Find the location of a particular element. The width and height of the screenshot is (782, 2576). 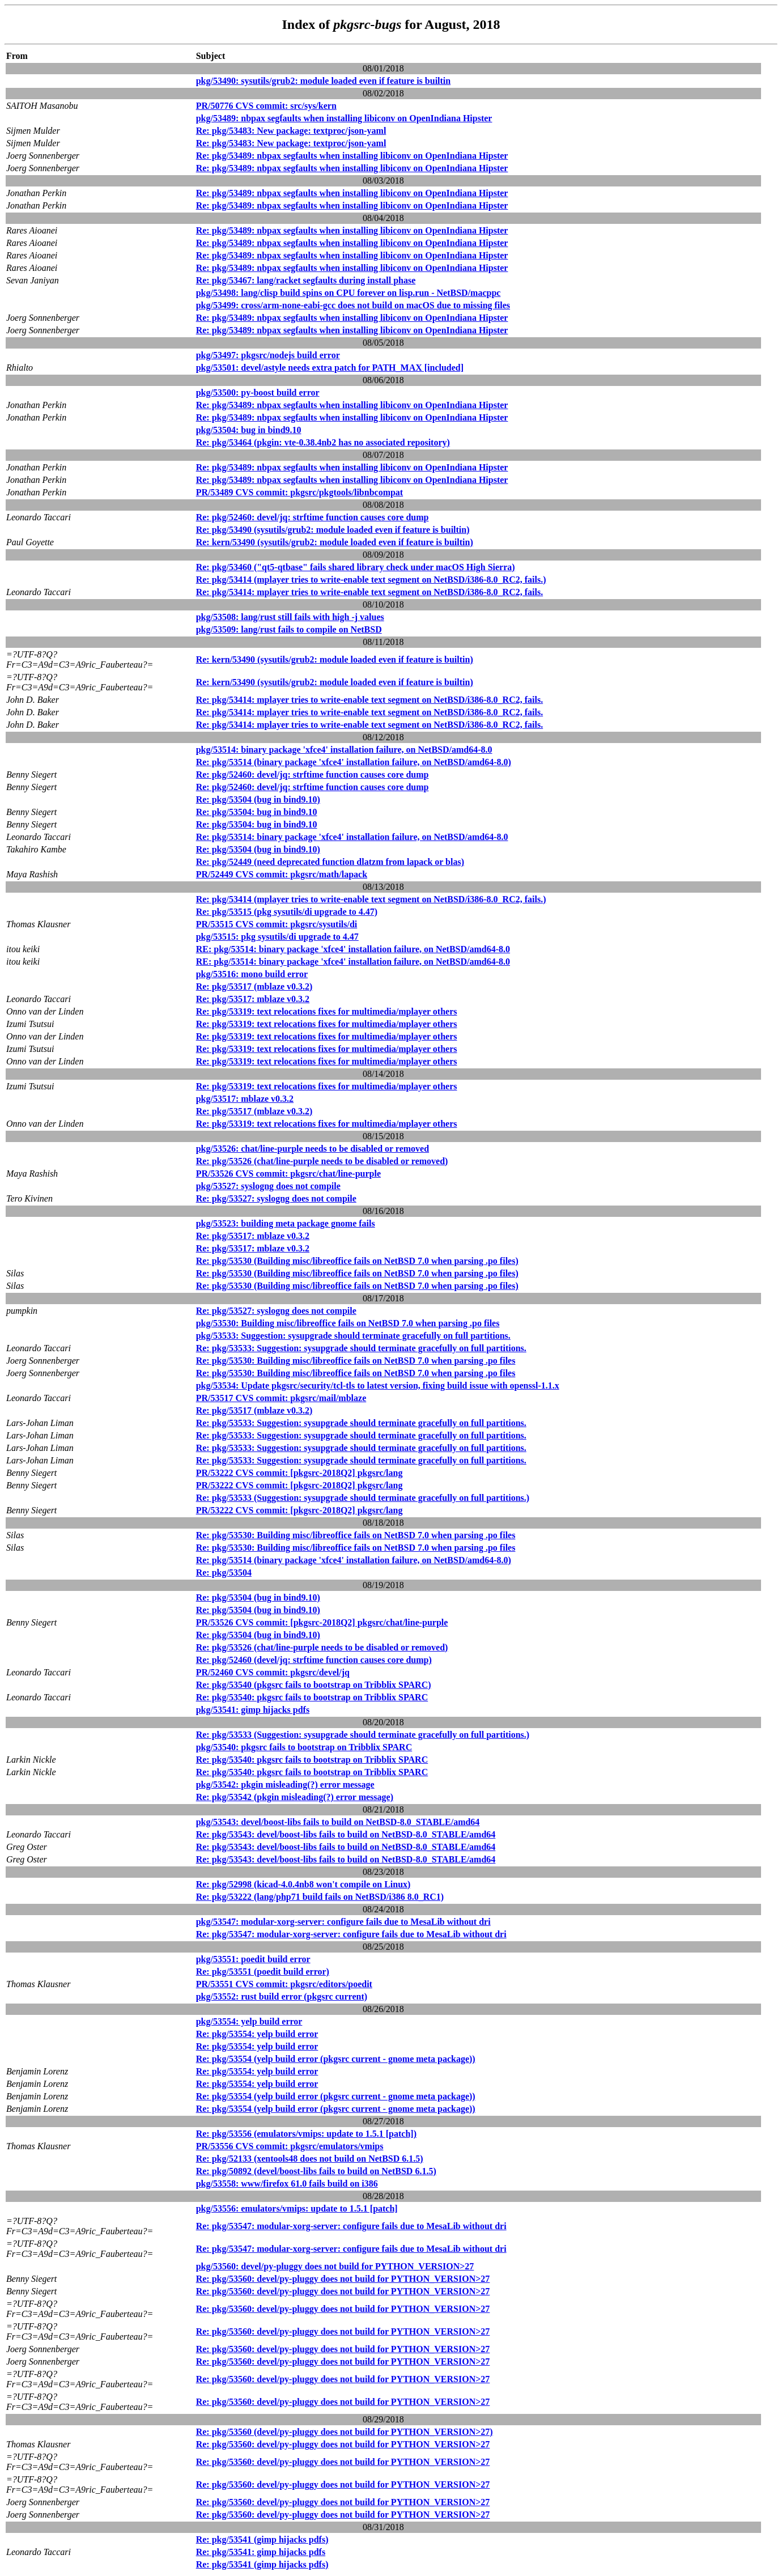

pkg/53530: Building misc/libreoffice fails on NetBSD 7.0 when parsing .po files is located at coordinates (348, 1323).